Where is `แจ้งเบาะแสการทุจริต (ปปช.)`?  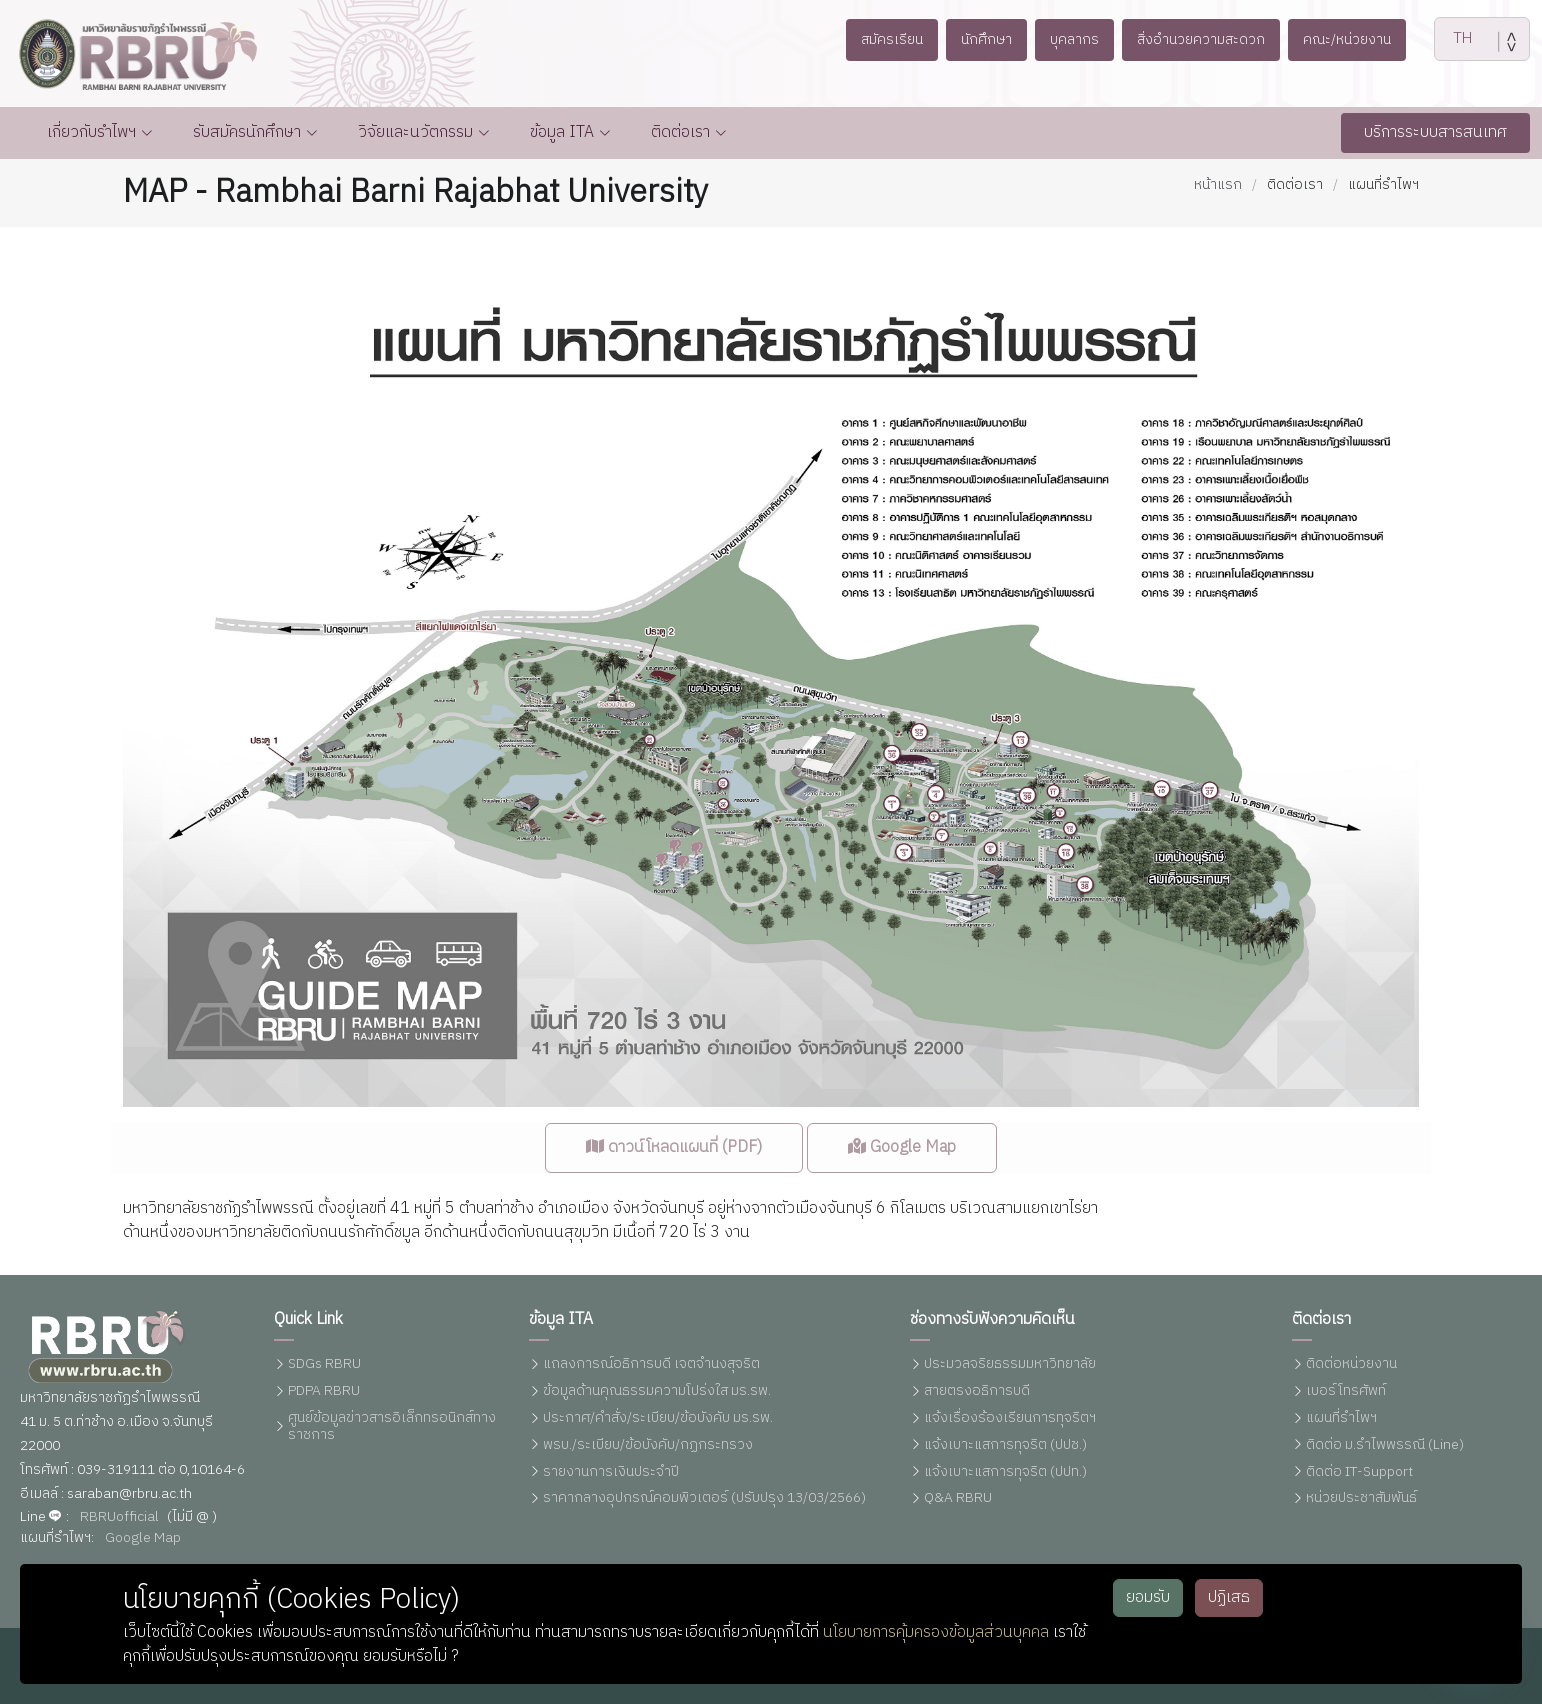
แจ้งเบาะแสการทุจริต (ปปช.) is located at coordinates (1005, 1445).